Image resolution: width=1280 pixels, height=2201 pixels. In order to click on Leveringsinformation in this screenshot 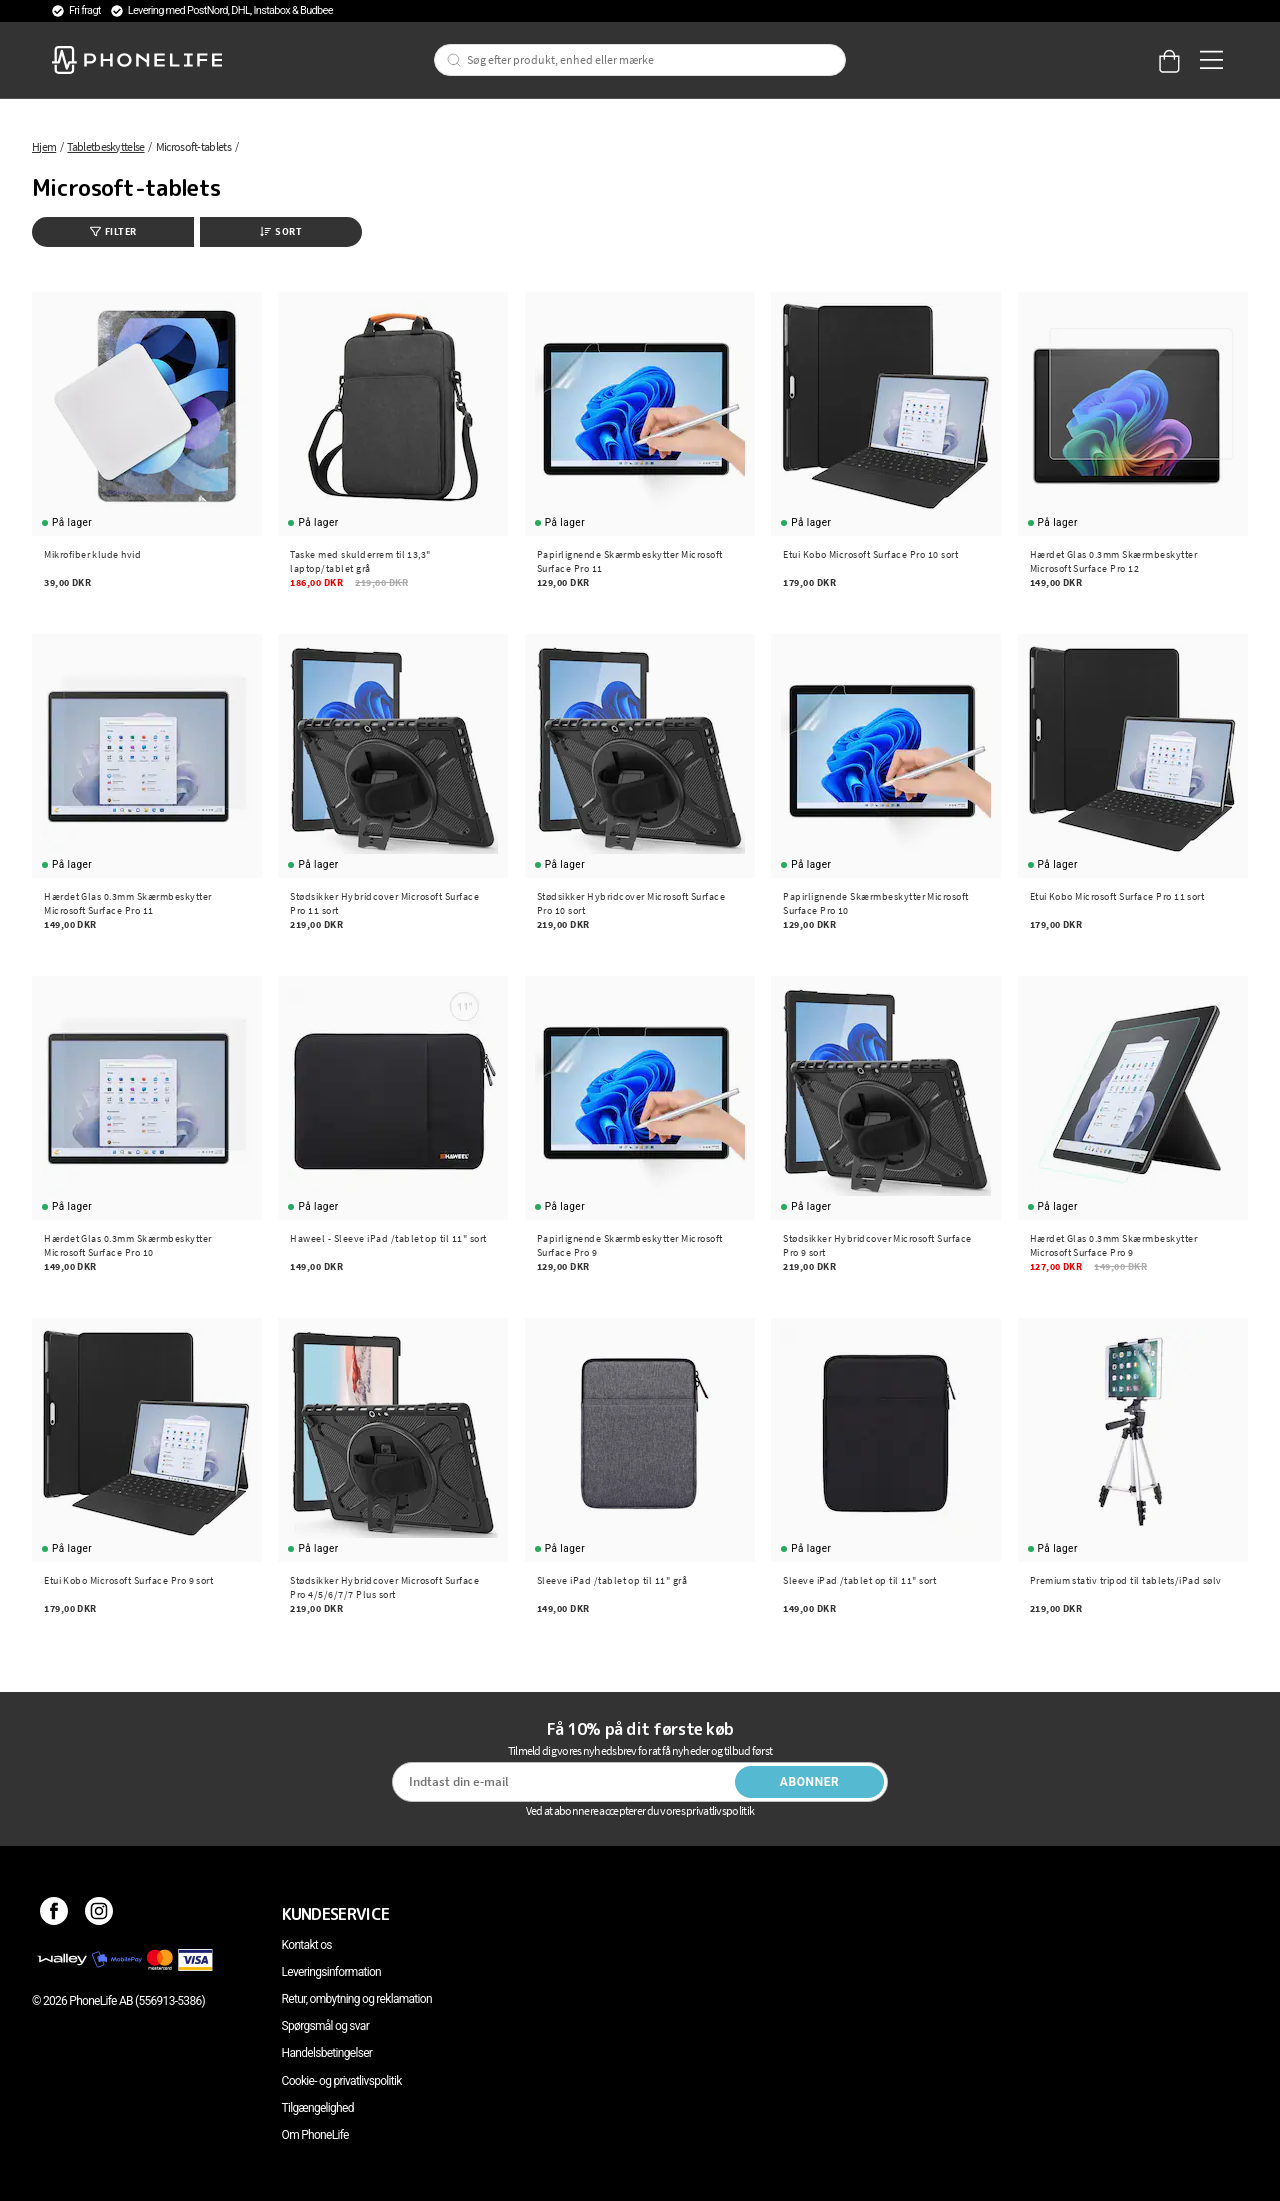, I will do `click(331, 1972)`.